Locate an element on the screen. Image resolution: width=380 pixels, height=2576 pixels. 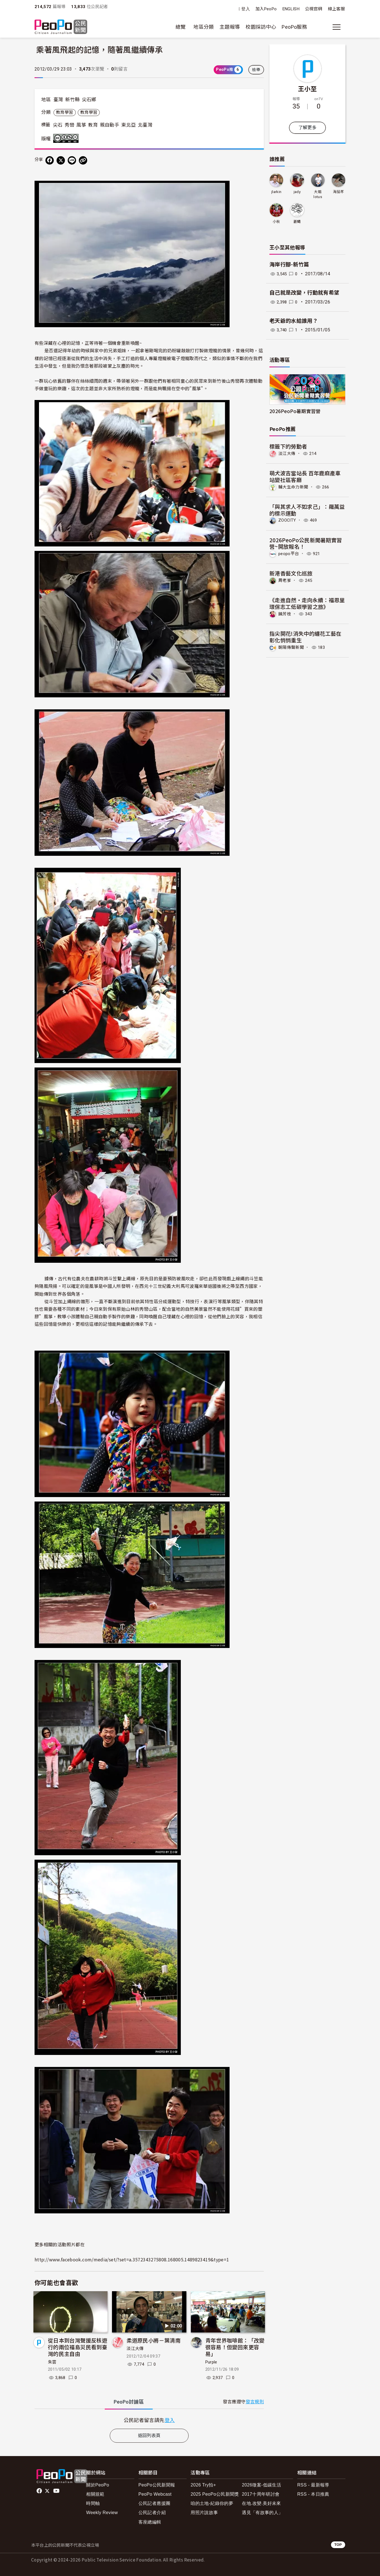
2026PeoPo公民新聞暑期實習營~開放報名！ is located at coordinates (305, 543).